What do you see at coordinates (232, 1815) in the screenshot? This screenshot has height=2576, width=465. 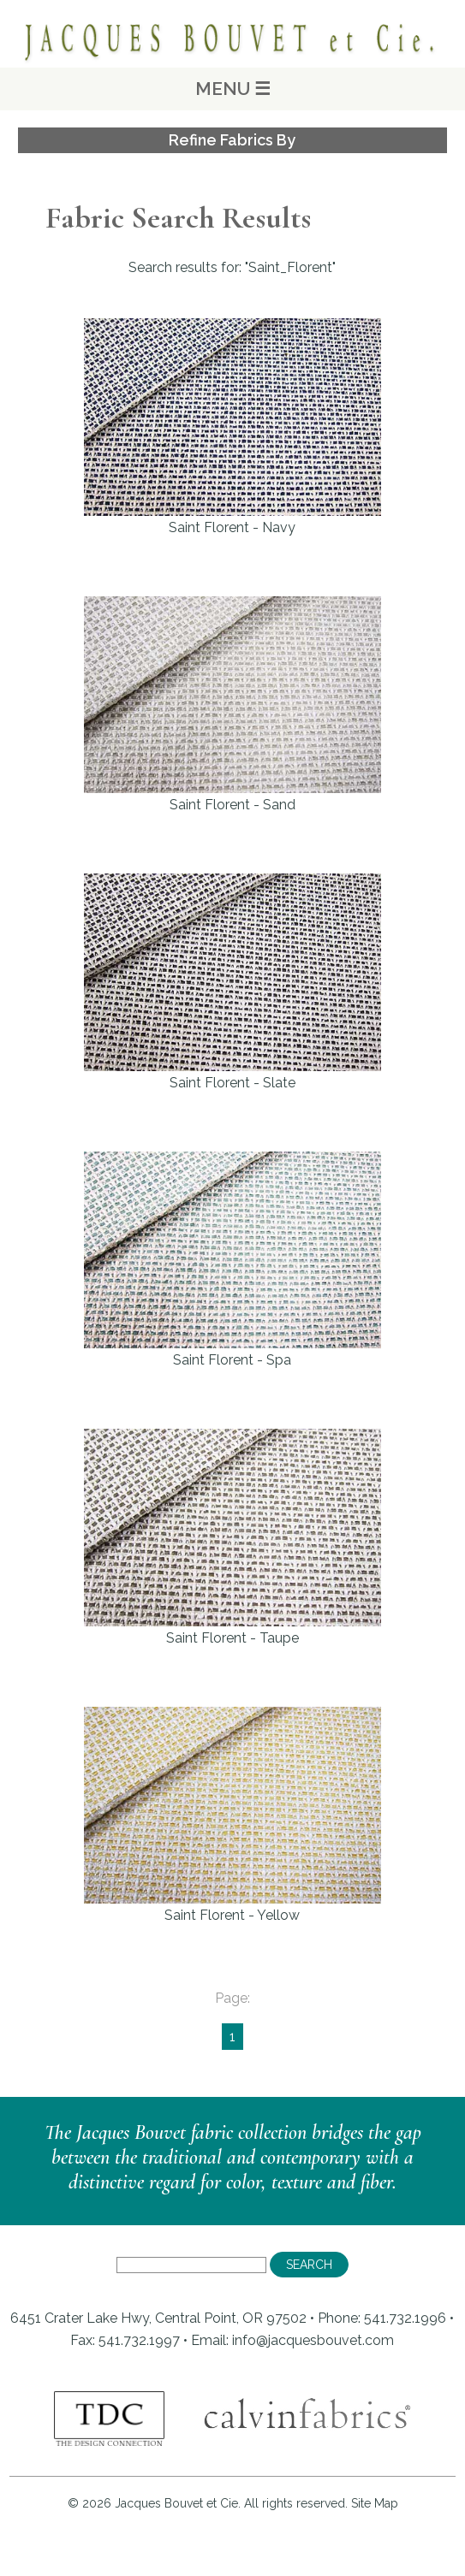 I see `Saint Florent - Yellow` at bounding box center [232, 1815].